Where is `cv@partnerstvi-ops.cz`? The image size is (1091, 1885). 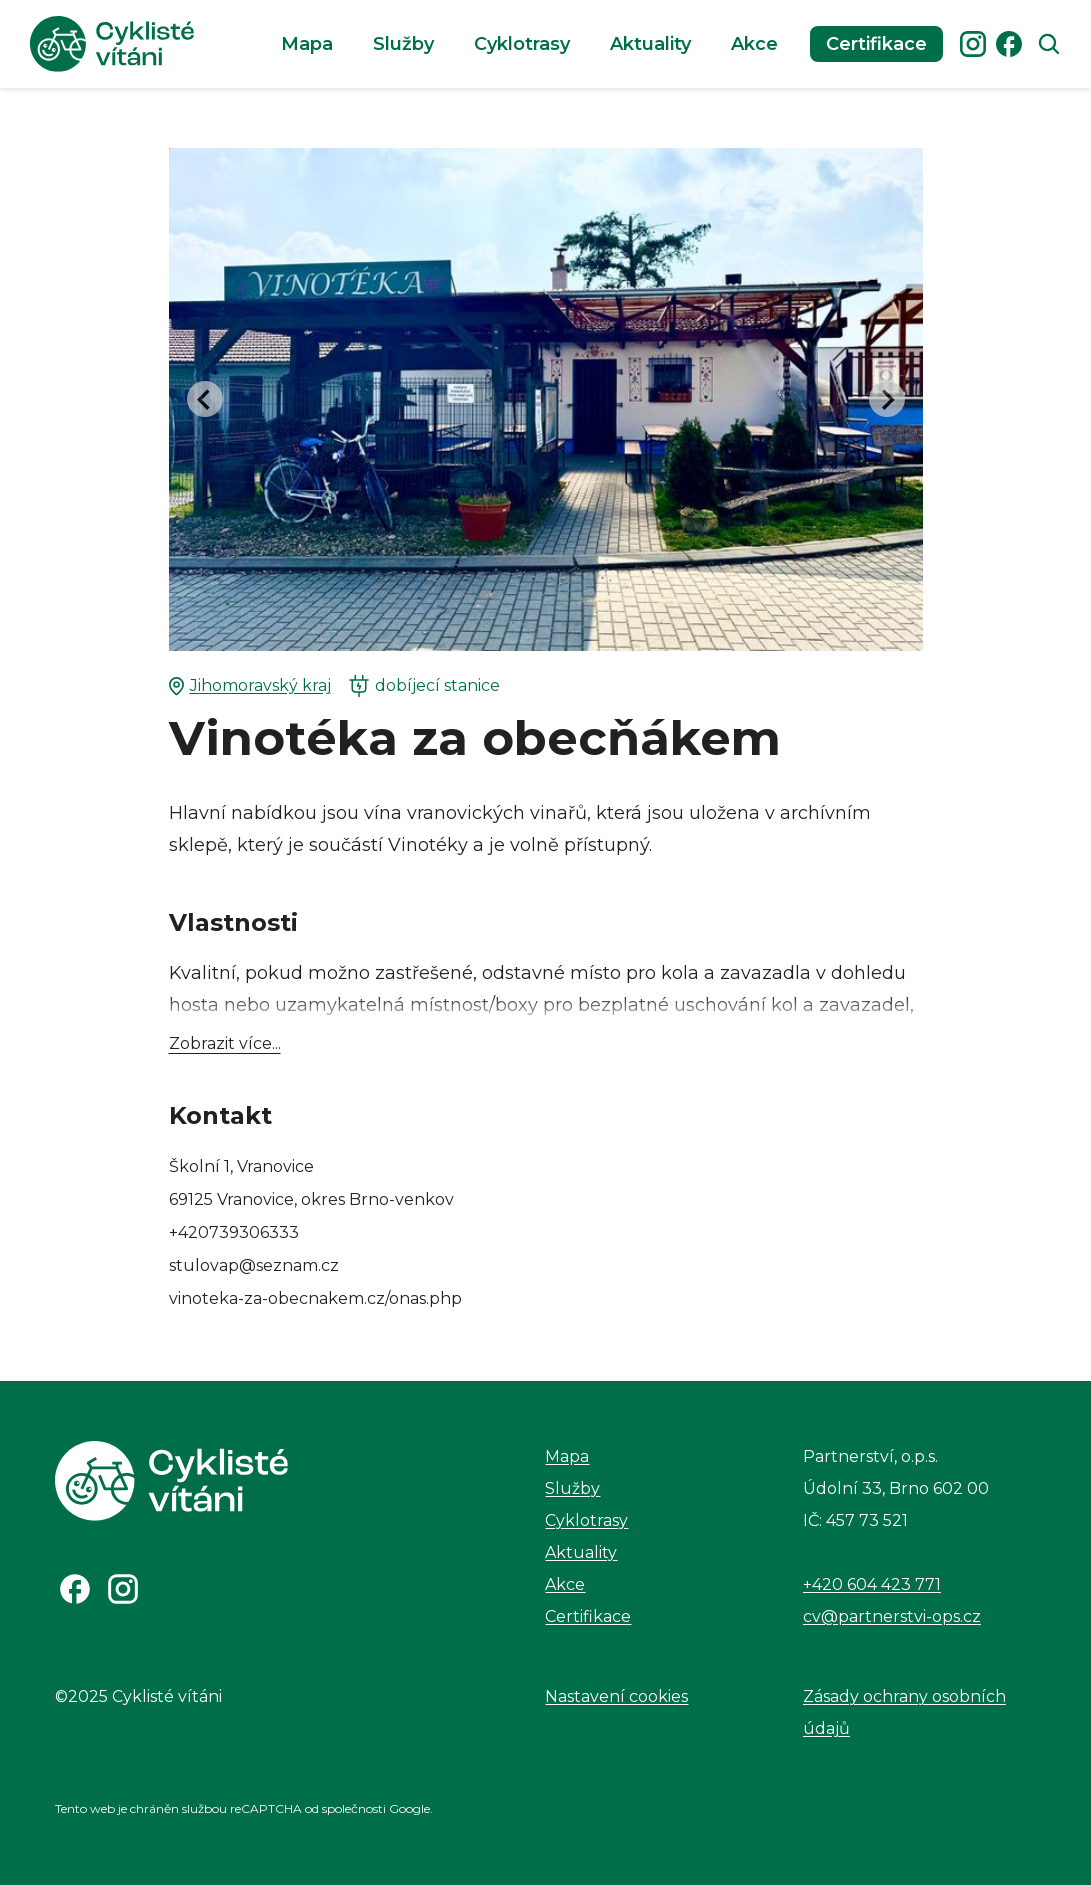
cv@partnerstvi-ops.cz is located at coordinates (892, 1616).